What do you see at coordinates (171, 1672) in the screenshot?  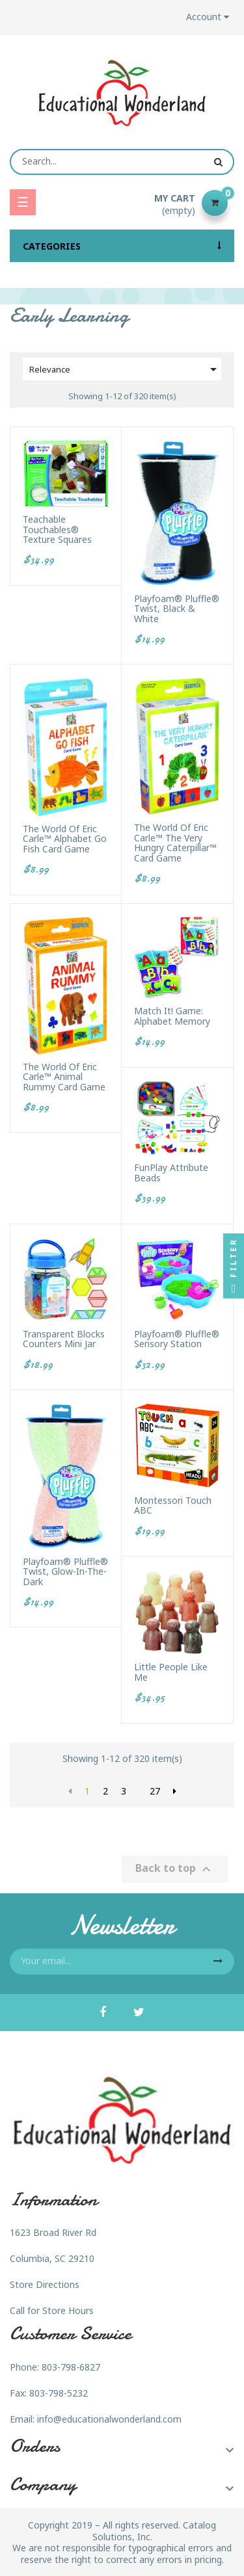 I see `Little People Like Me` at bounding box center [171, 1672].